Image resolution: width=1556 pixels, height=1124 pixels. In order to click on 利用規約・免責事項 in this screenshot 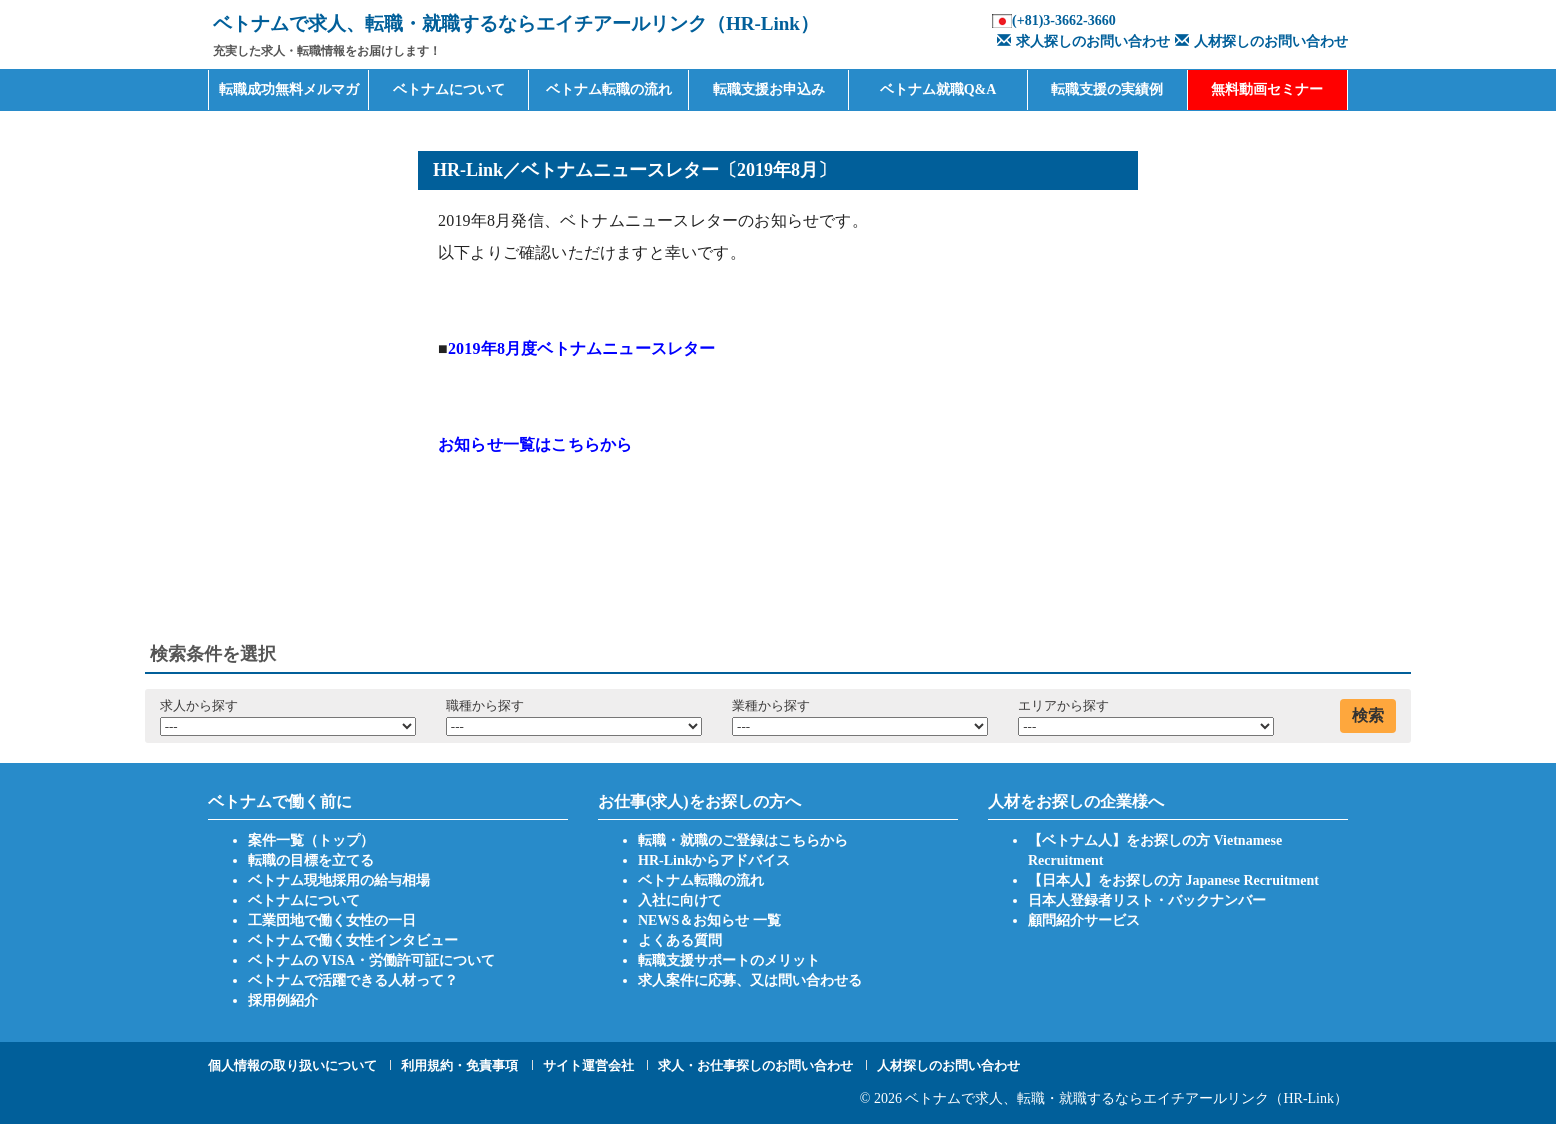, I will do `click(459, 1065)`.